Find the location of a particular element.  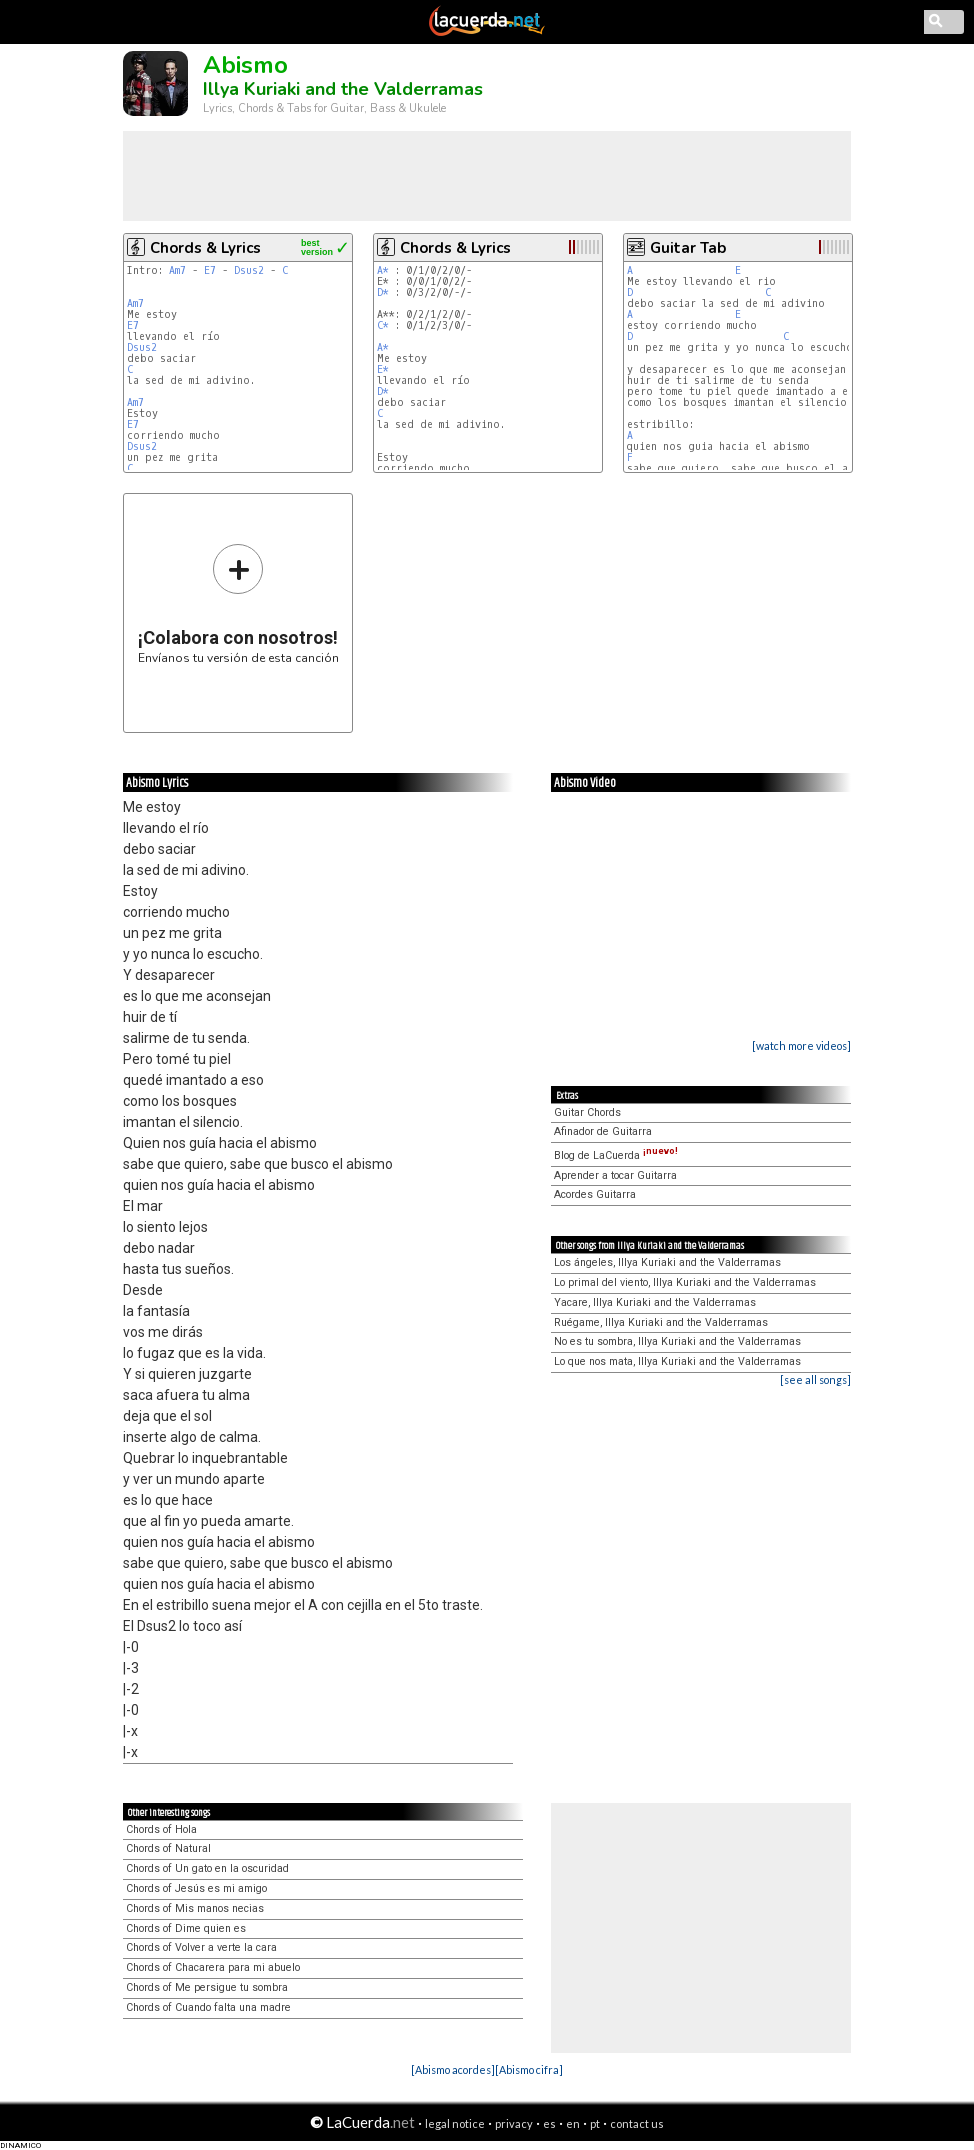

Chords & Lyrics is located at coordinates (205, 248).